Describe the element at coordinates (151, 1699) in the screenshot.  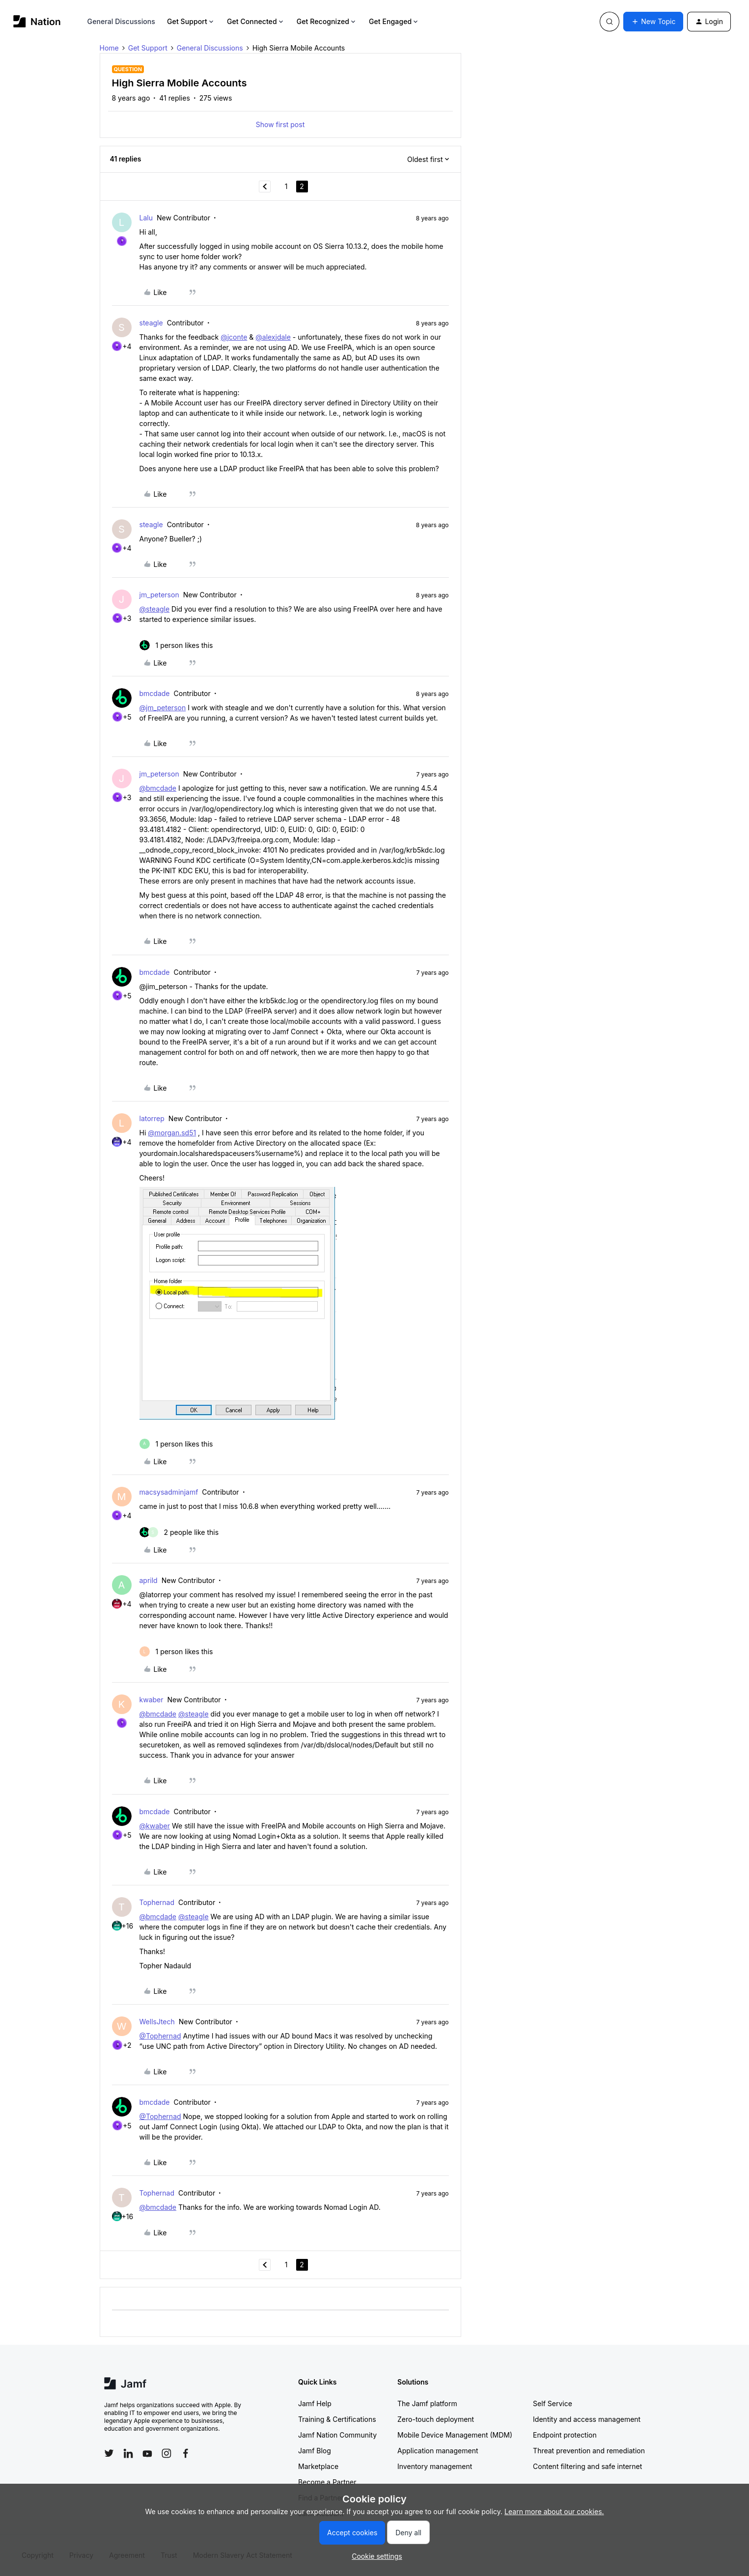
I see `kwaber` at that location.